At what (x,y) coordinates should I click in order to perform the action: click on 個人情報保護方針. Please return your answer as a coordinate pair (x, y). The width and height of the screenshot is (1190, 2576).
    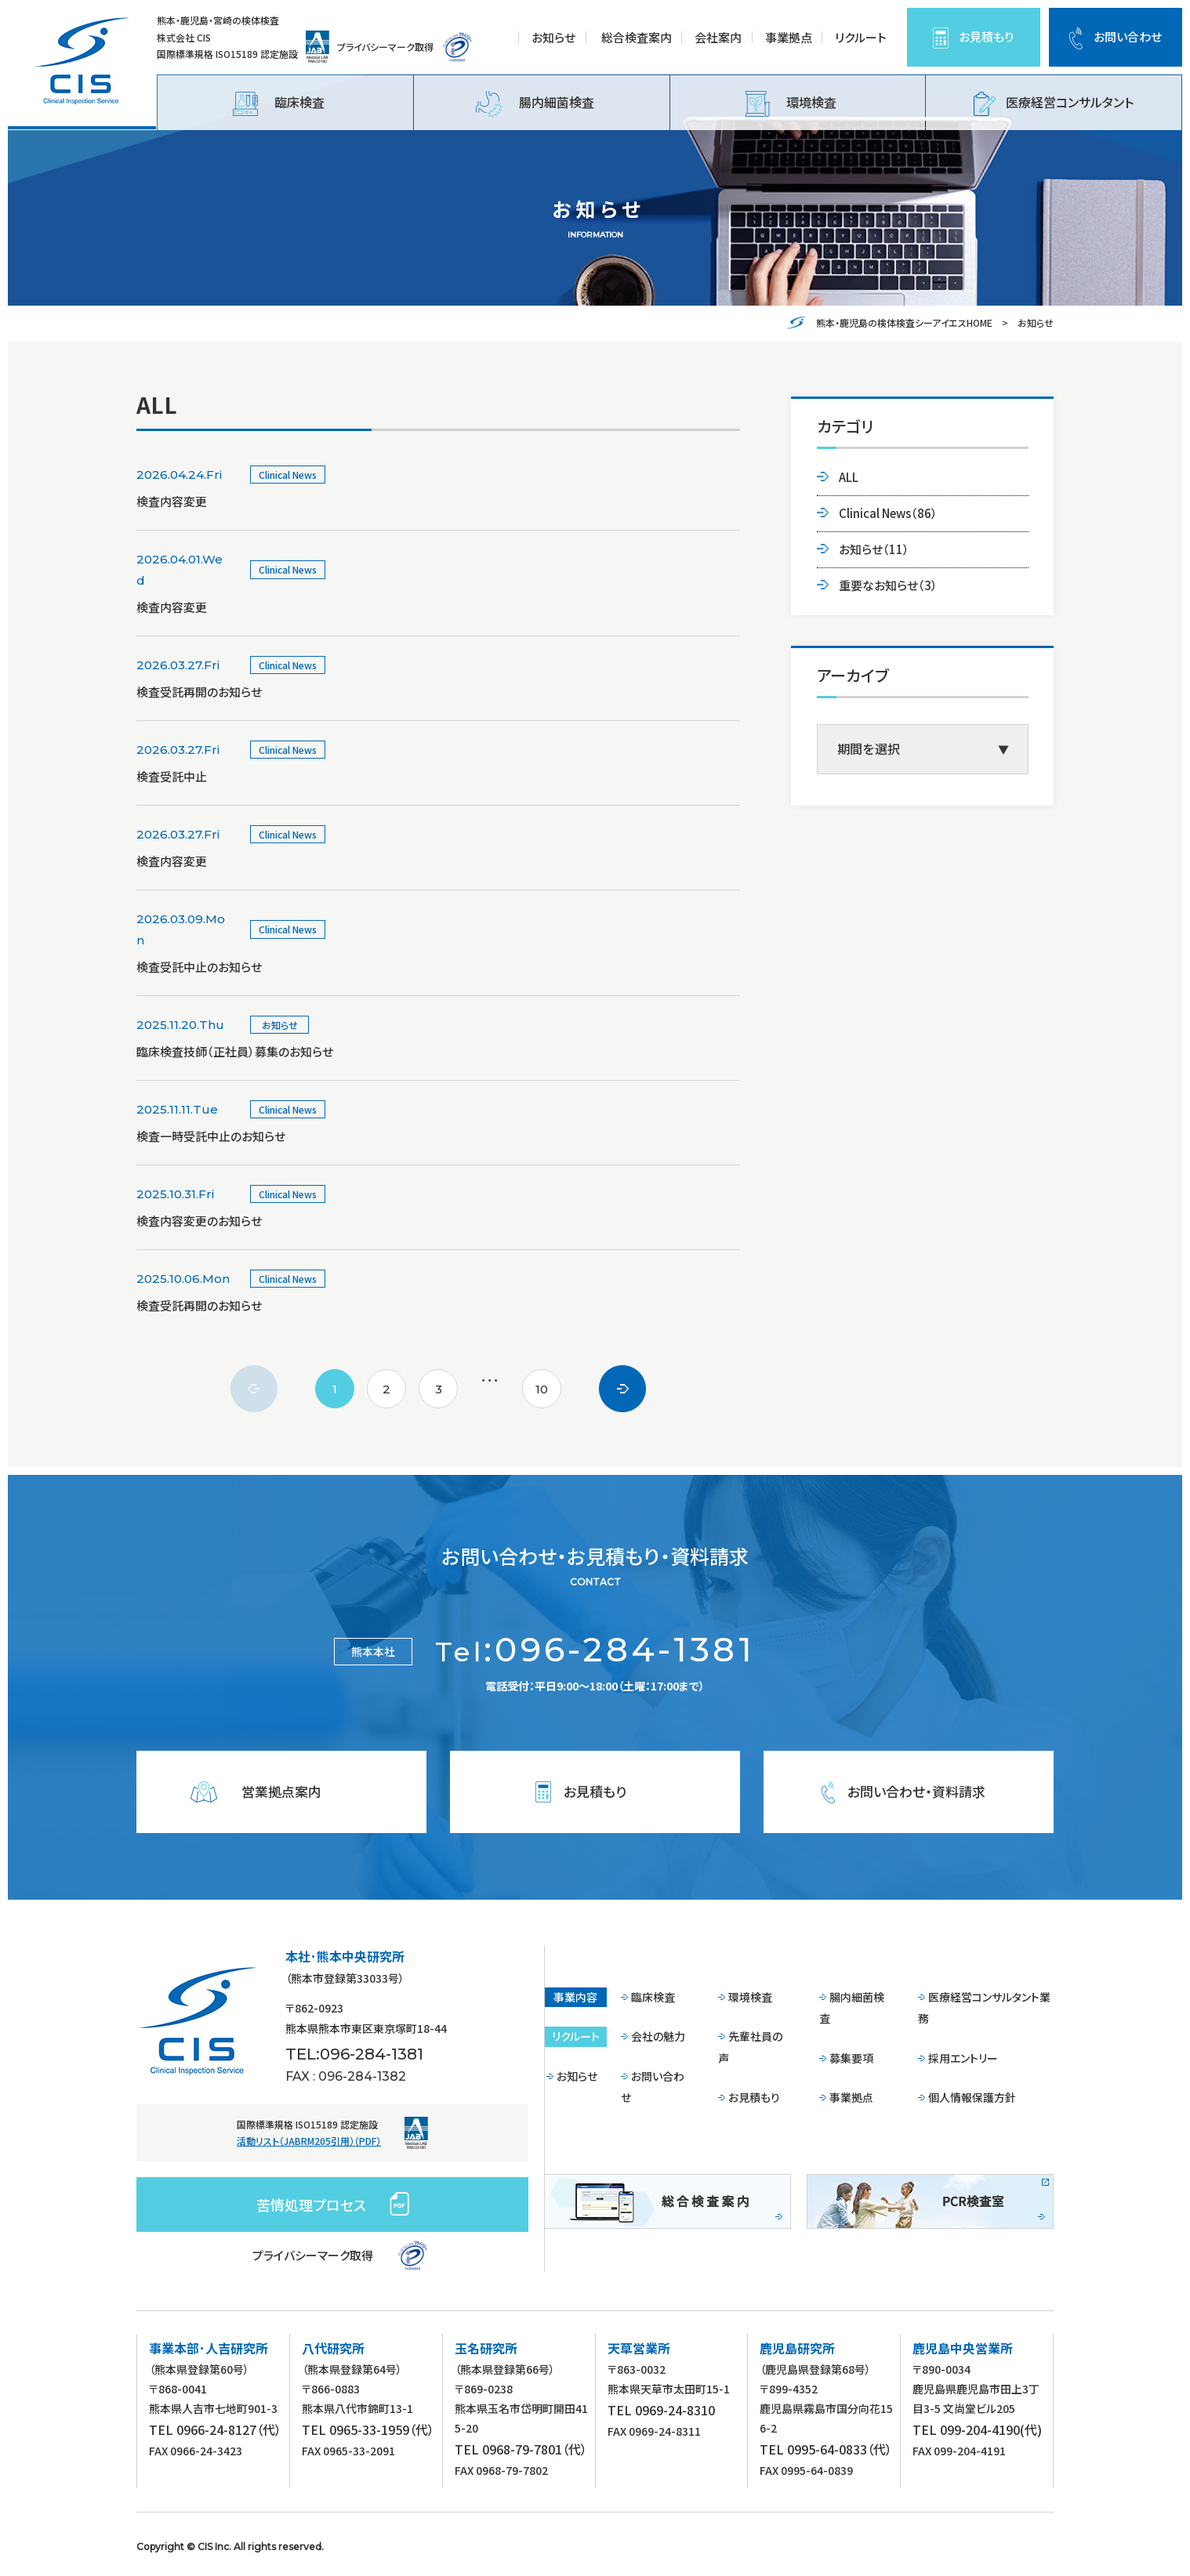
    Looking at the image, I should click on (972, 2097).